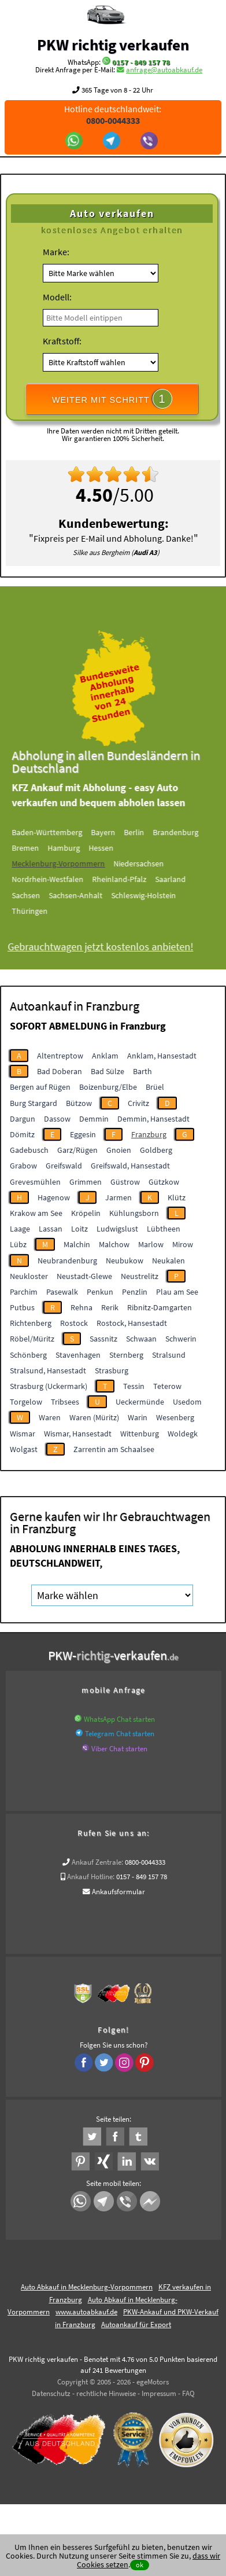  What do you see at coordinates (139, 1433) in the screenshot?
I see `Wittenburg` at bounding box center [139, 1433].